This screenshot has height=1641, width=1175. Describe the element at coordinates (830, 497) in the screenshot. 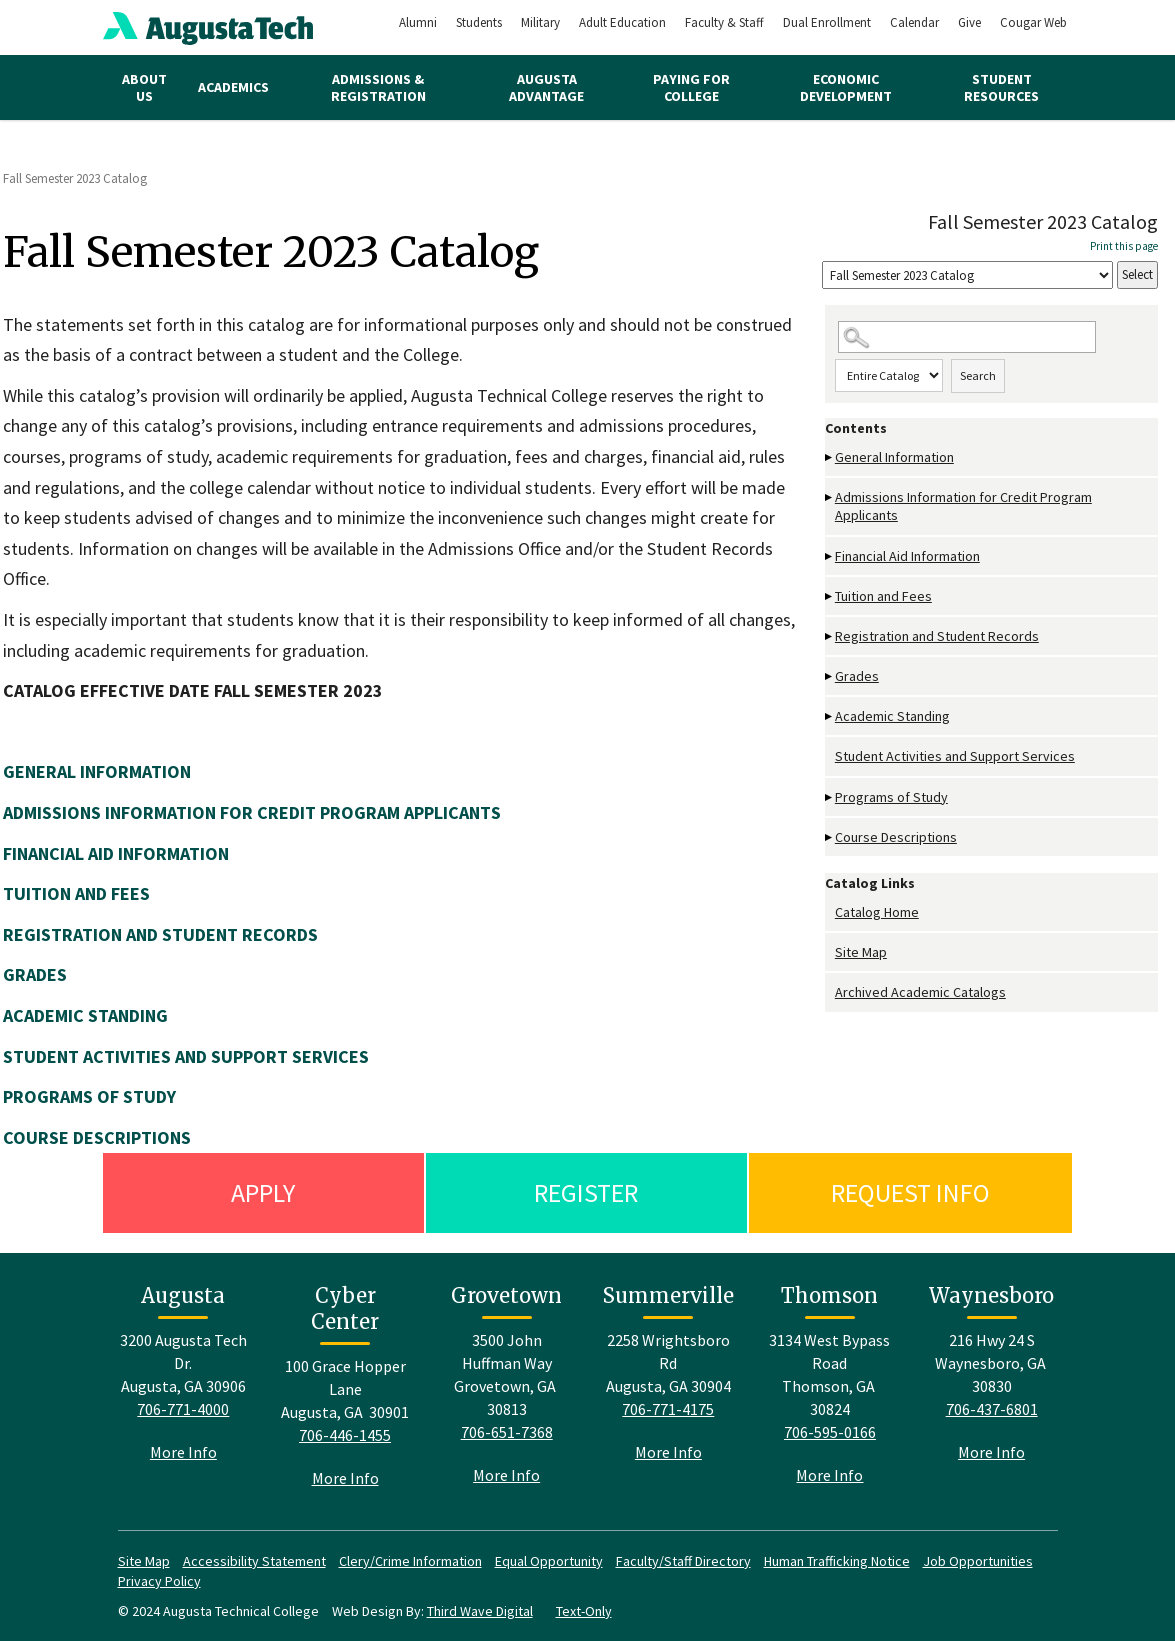

I see `[Show More of Admissions Information for Credit Program Applicants]` at that location.